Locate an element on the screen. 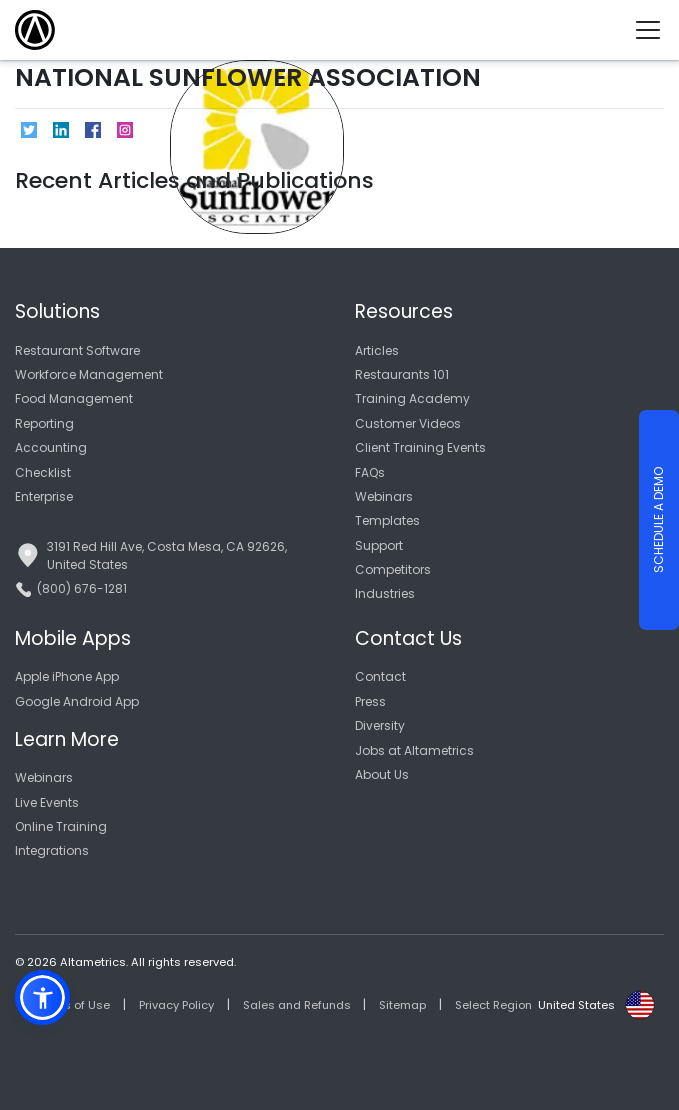 Image resolution: width=679 pixels, height=1110 pixels. Competitors is located at coordinates (393, 569).